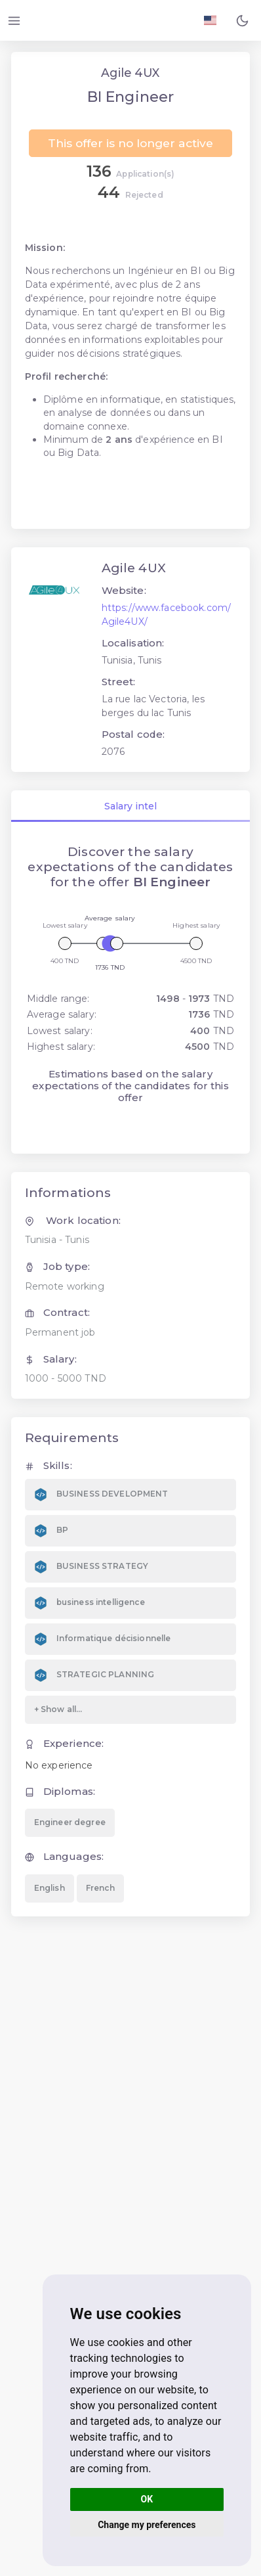  I want to click on Change my preferences [button], so click(146, 2525).